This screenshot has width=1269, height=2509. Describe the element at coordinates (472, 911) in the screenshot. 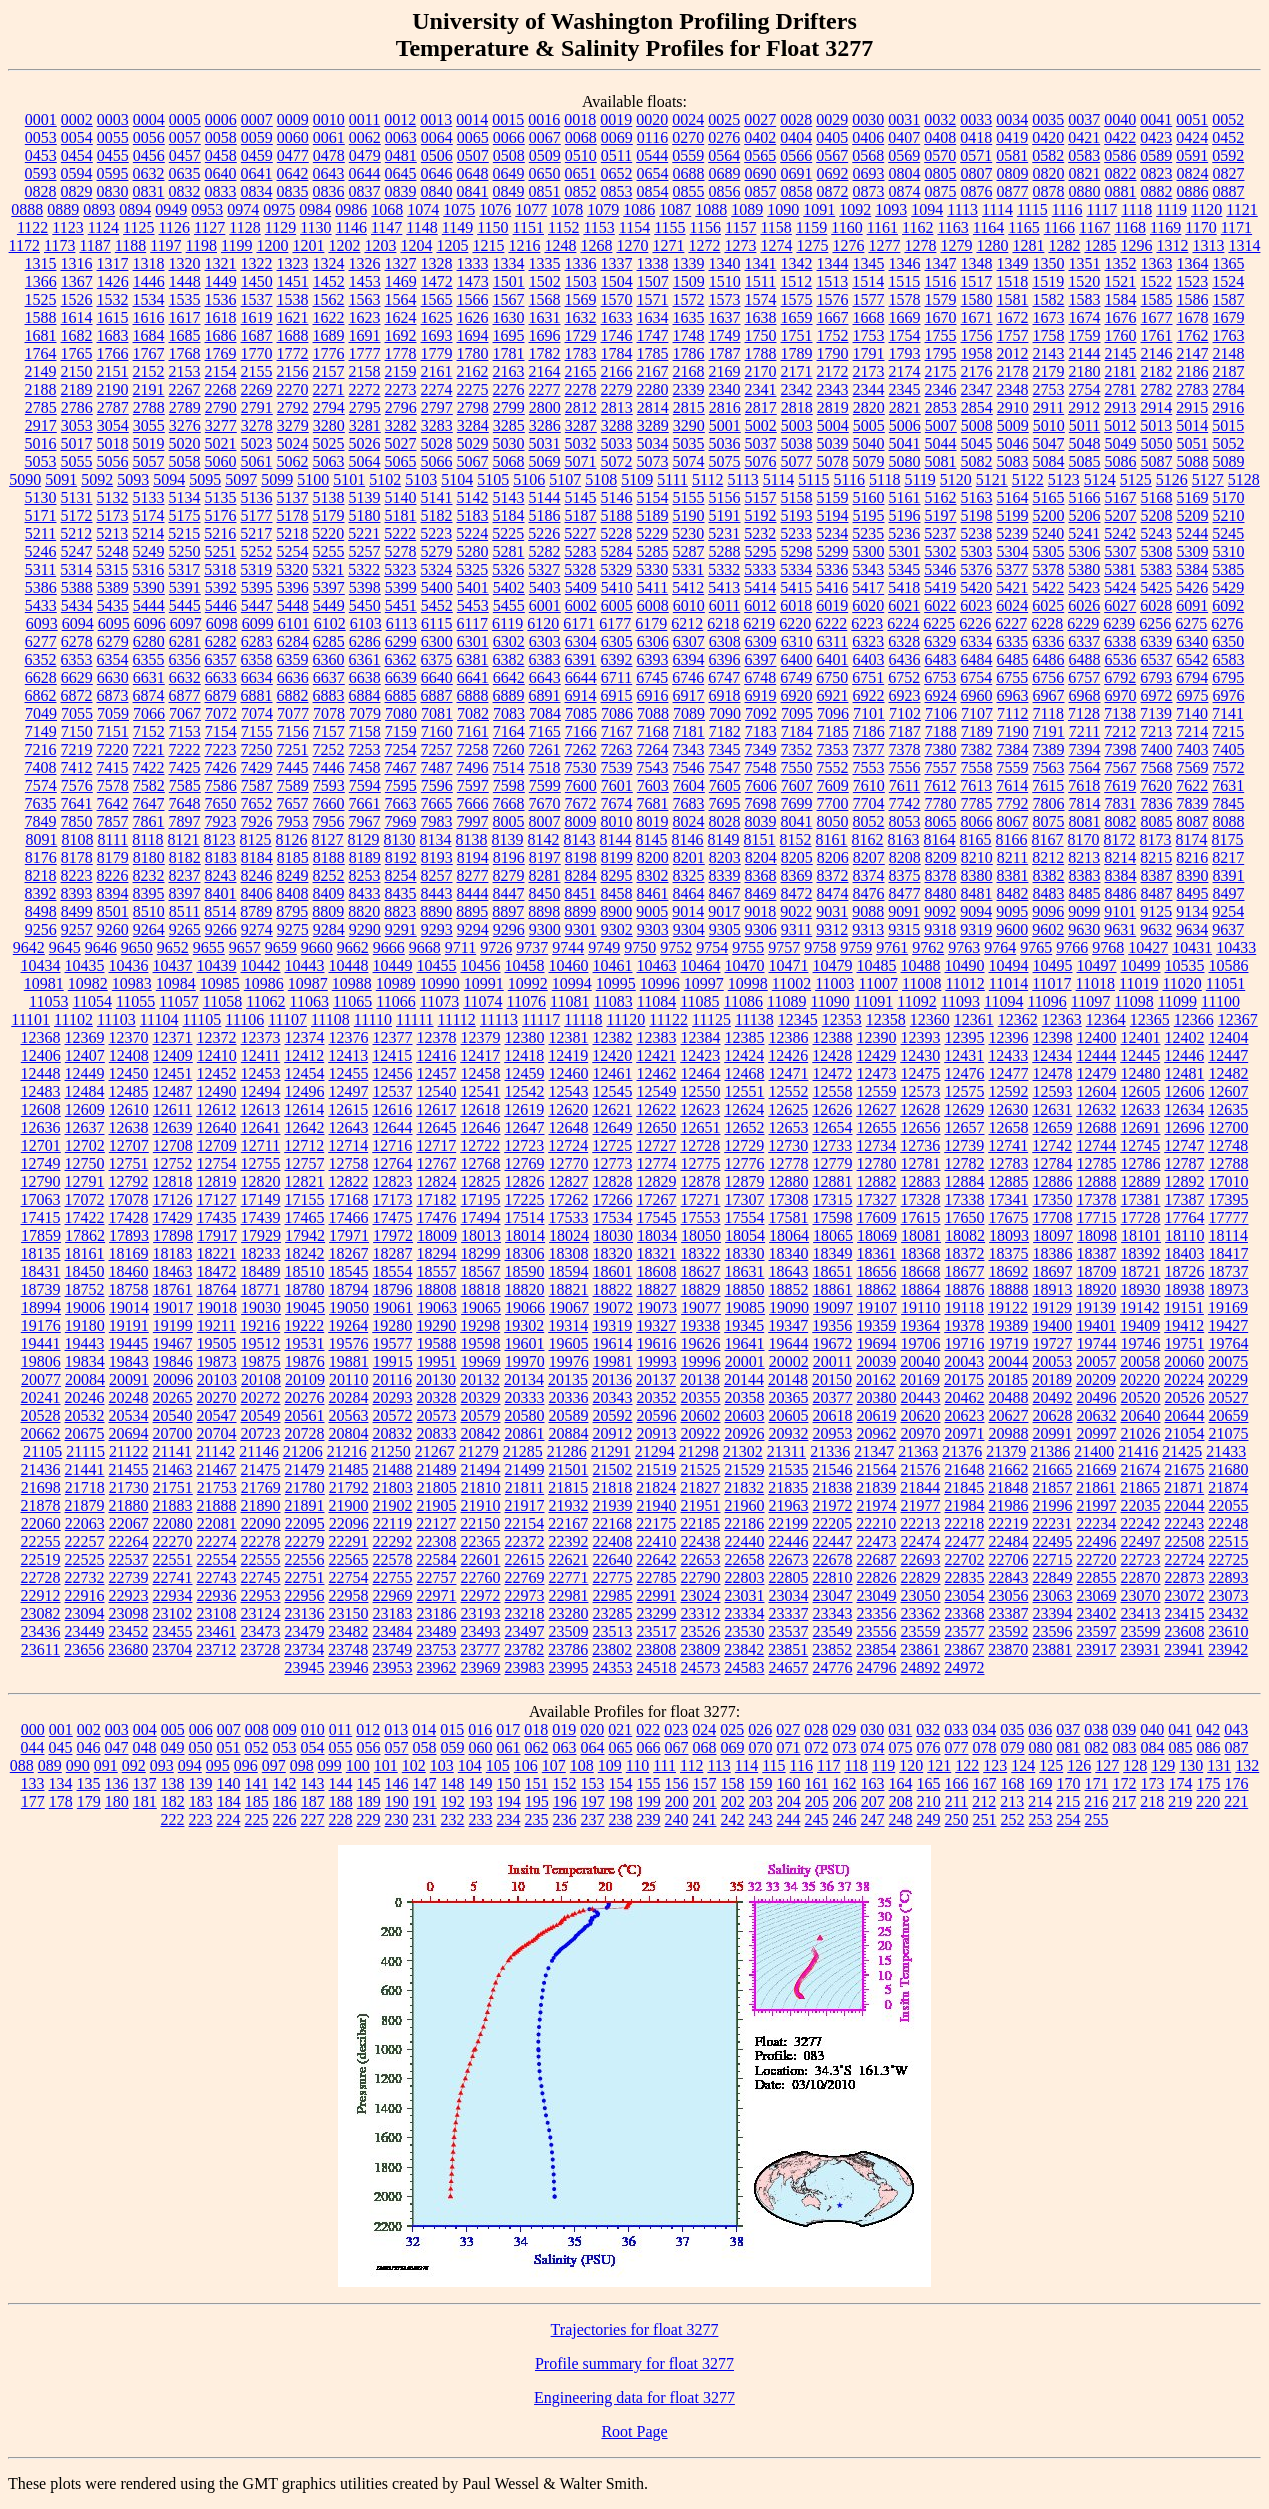

I see `8895` at that location.